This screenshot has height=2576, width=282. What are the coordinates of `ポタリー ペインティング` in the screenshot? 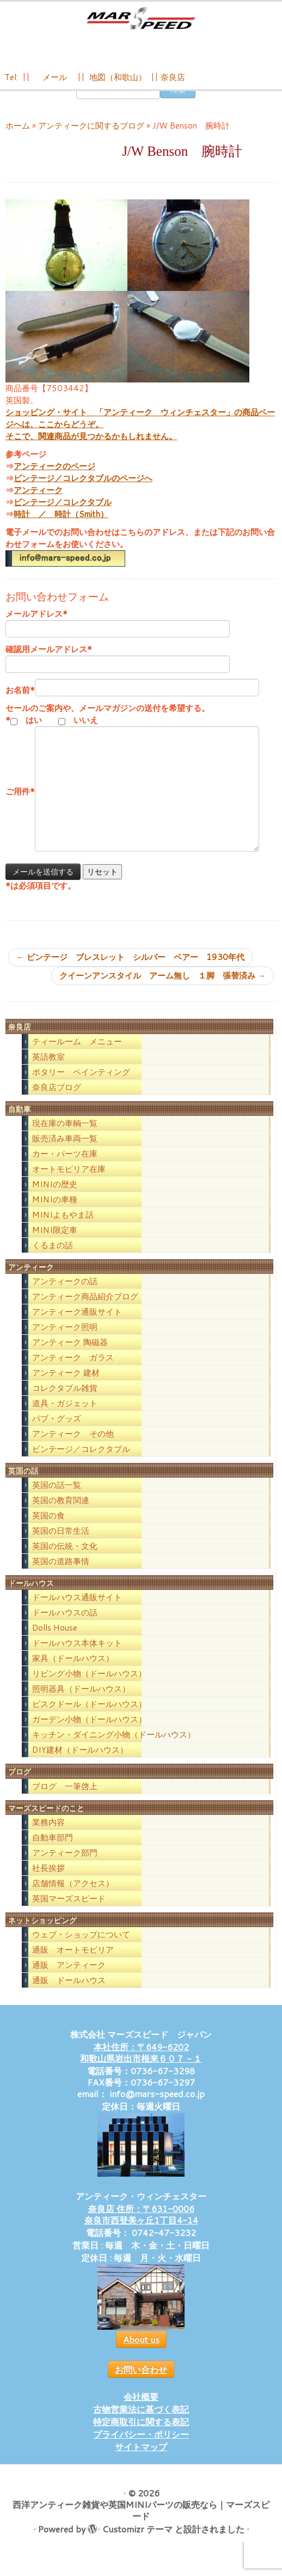 It's located at (81, 1086).